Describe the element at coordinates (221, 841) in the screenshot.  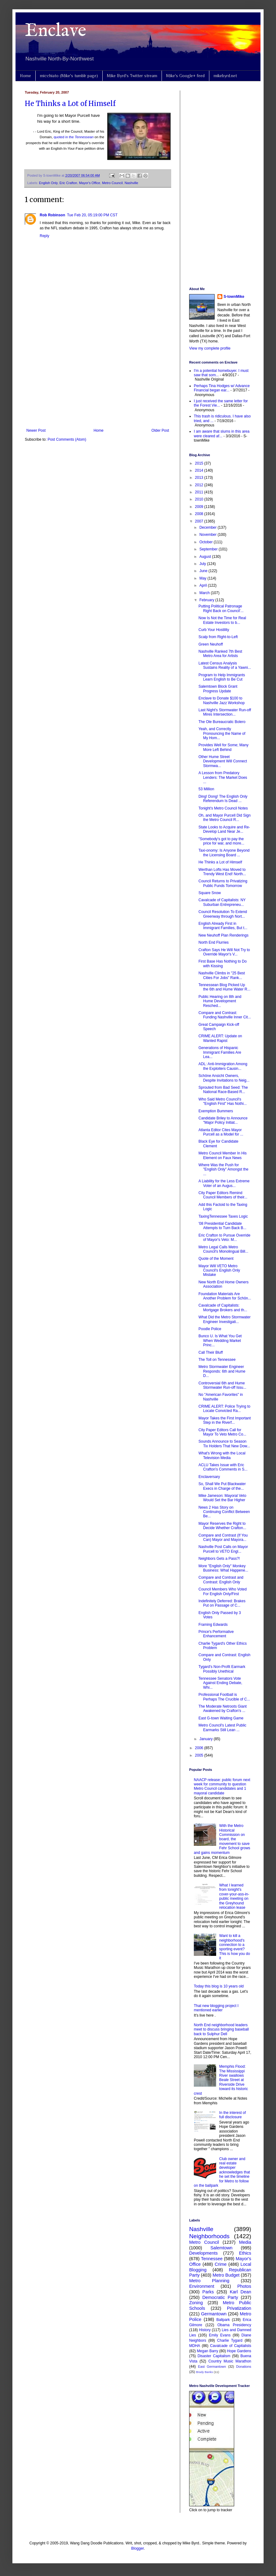
I see `"Somebody's got to pay the price for war, and more...` at that location.